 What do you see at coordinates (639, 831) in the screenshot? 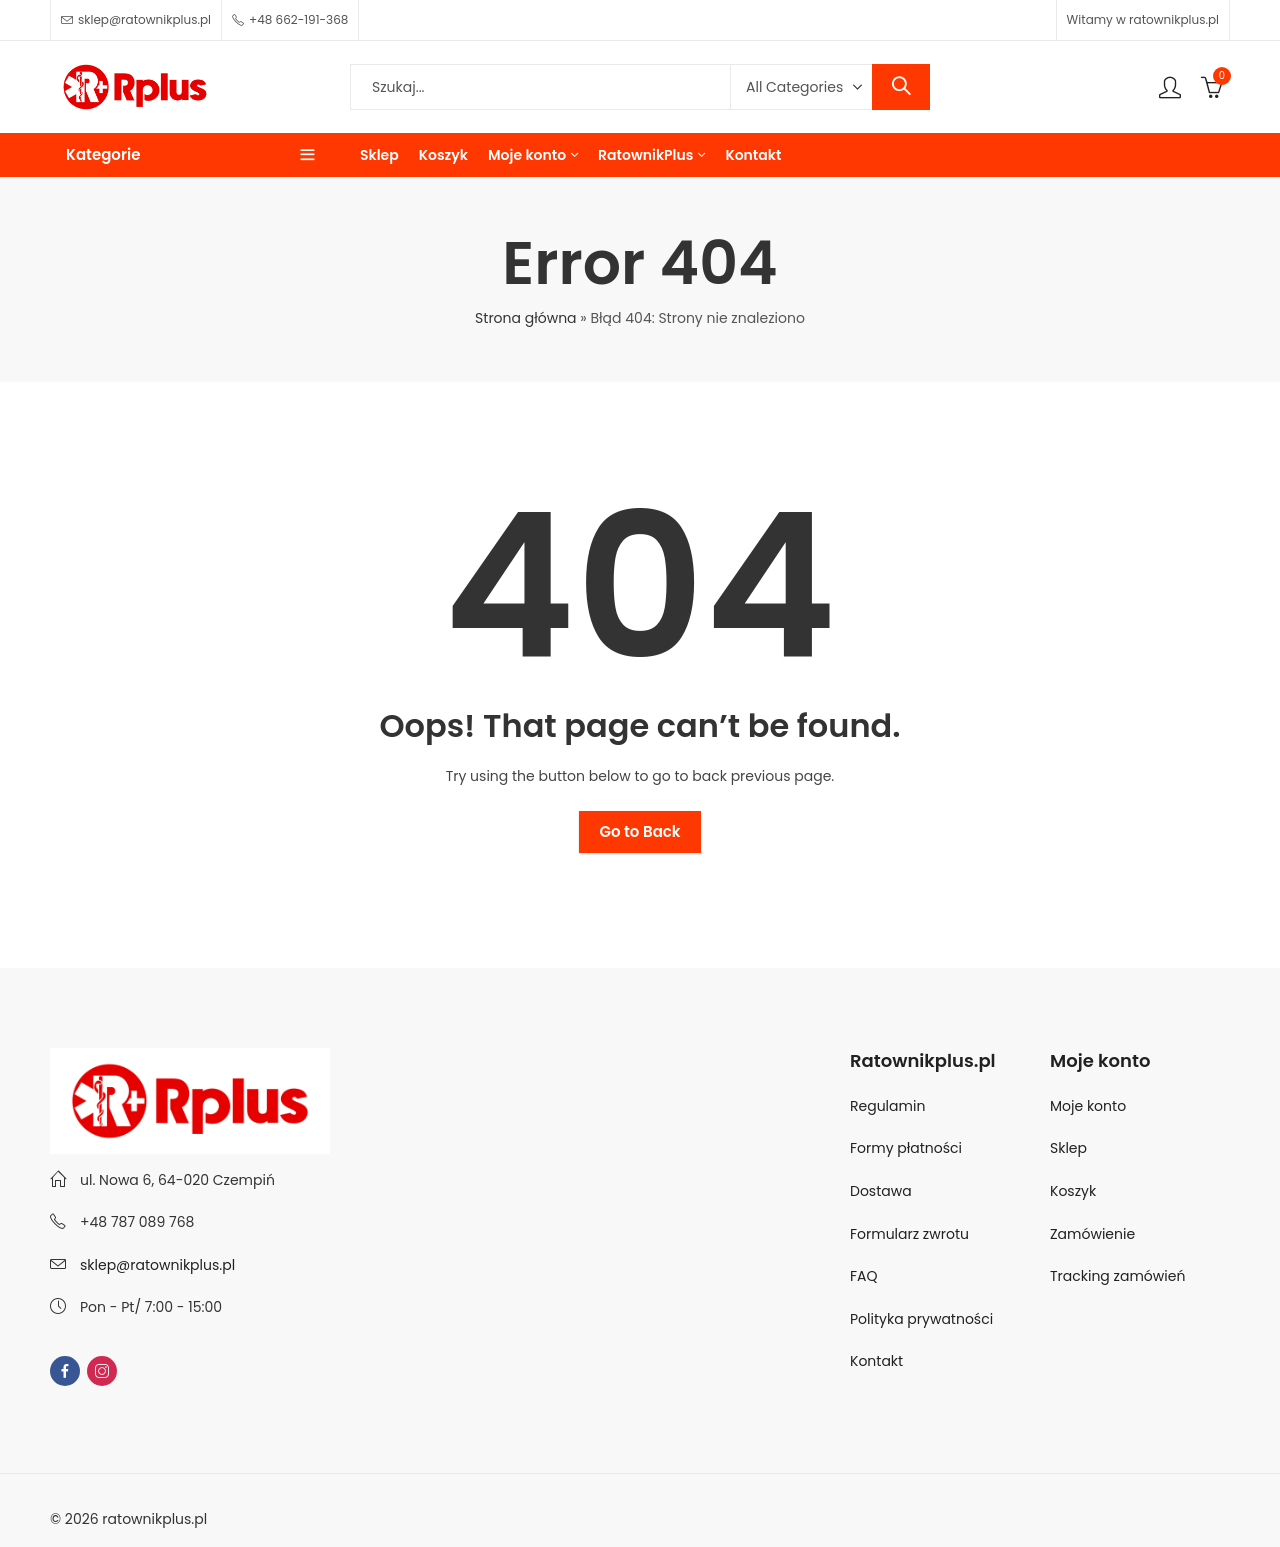
I see `Go to Back` at bounding box center [639, 831].